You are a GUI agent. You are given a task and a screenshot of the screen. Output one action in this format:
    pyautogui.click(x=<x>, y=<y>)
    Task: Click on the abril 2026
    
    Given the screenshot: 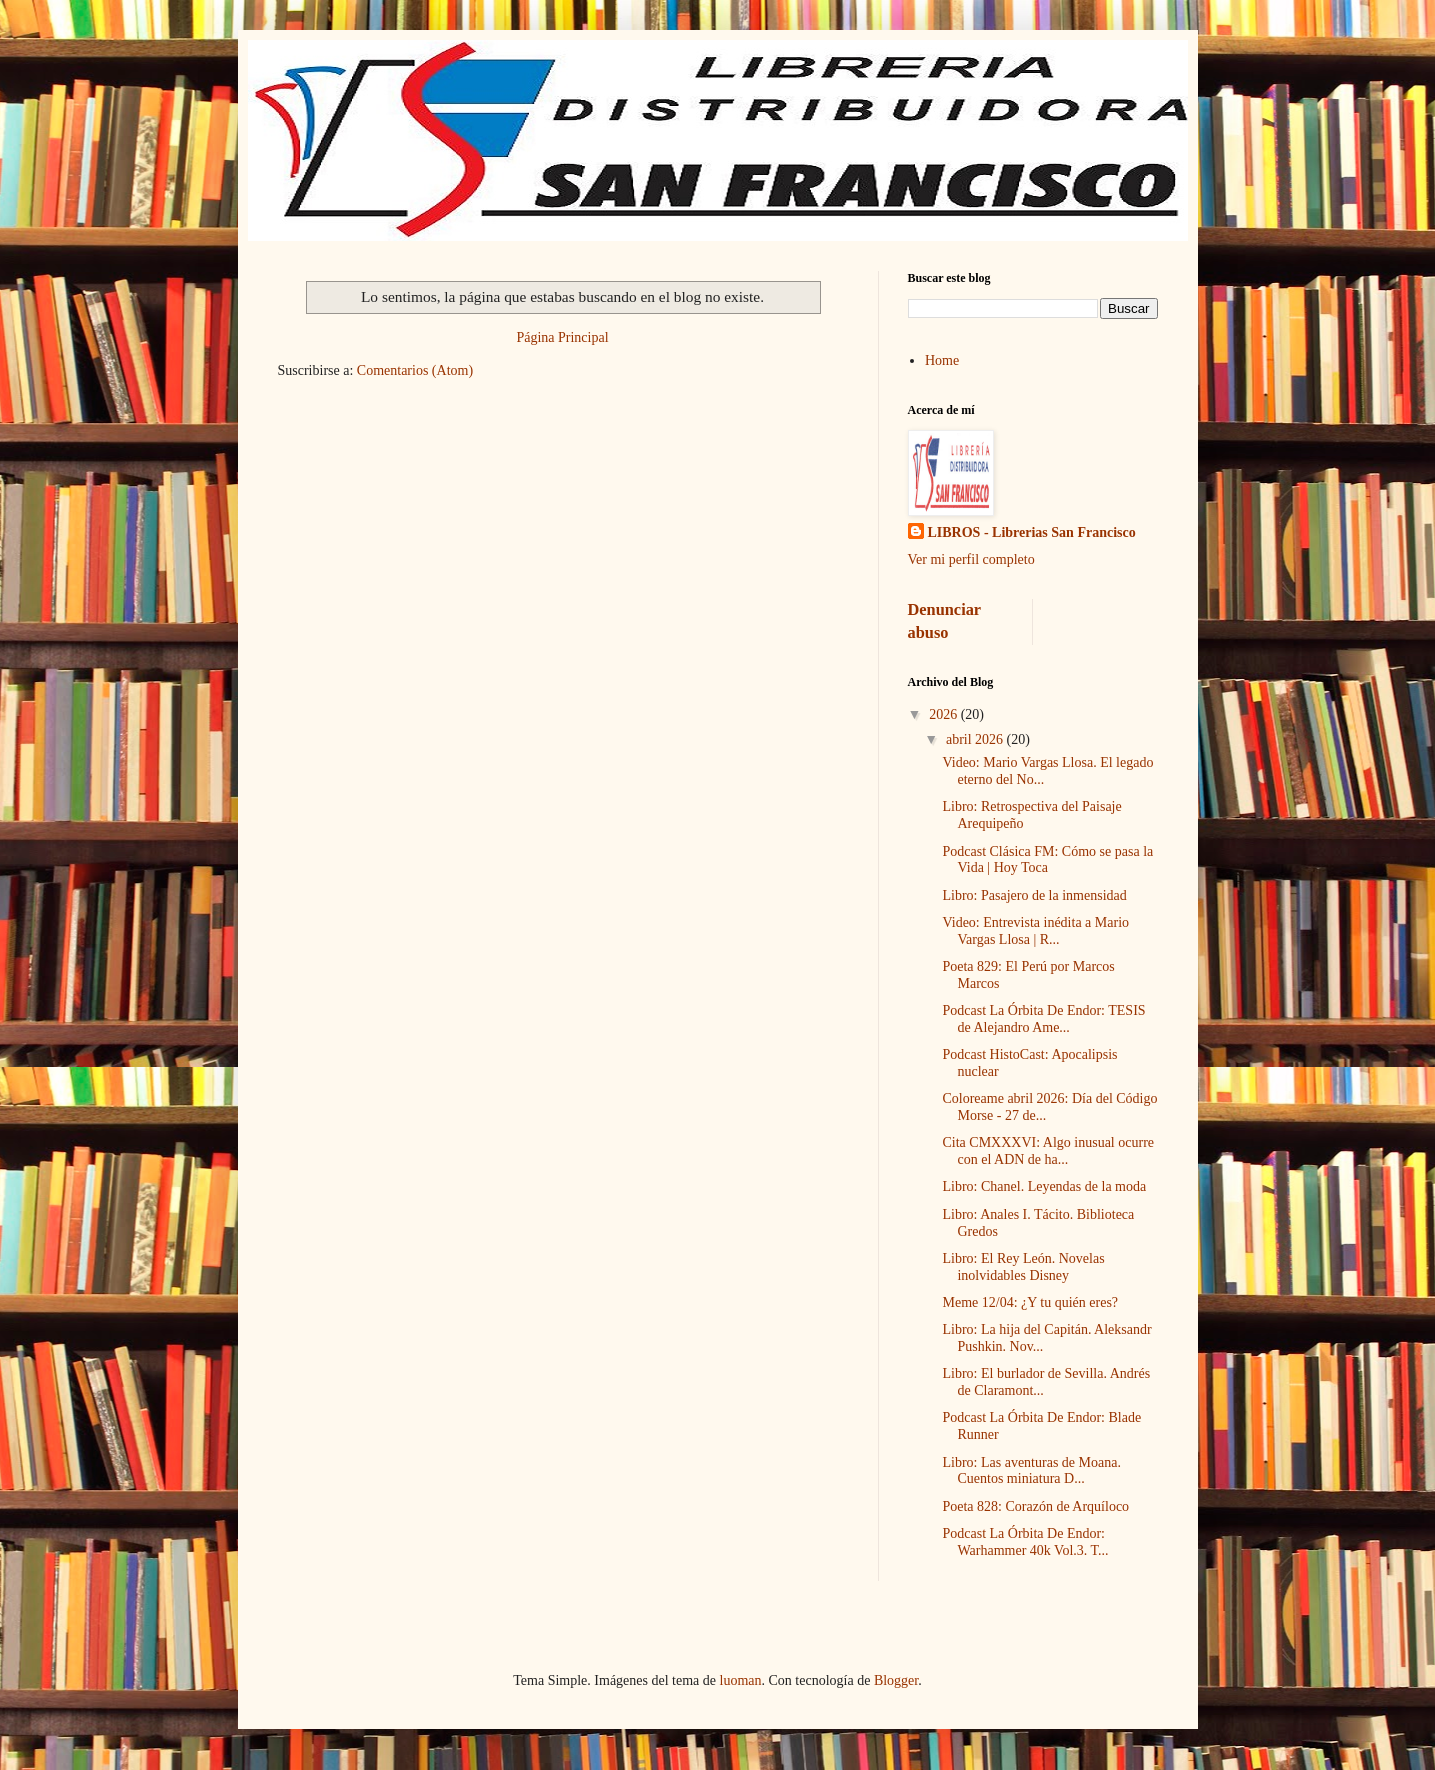 What is the action you would take?
    pyautogui.click(x=976, y=739)
    